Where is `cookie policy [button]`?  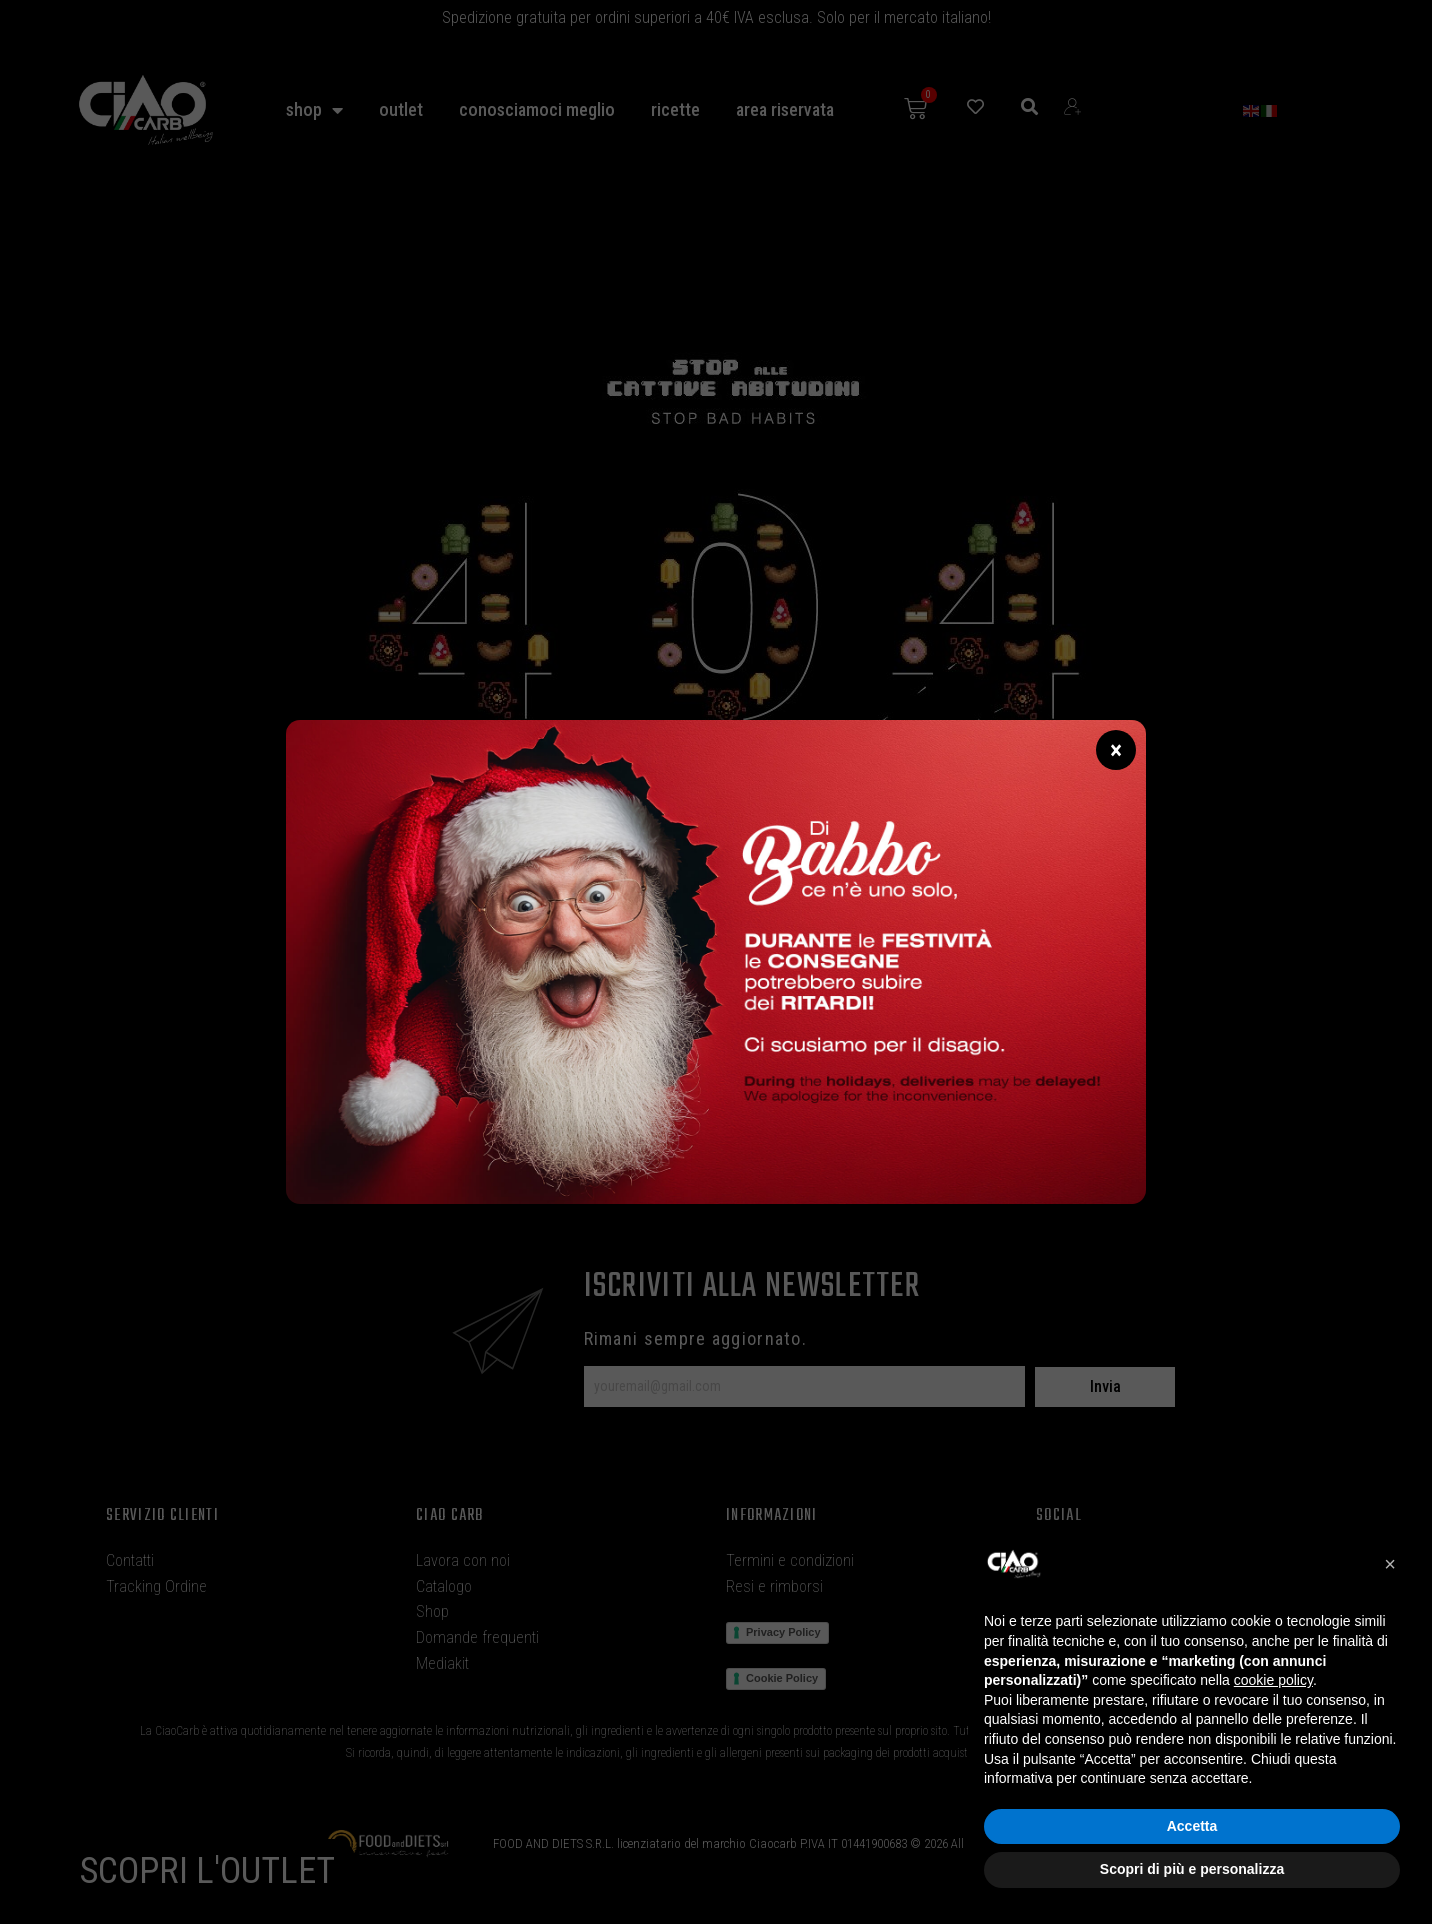
cookie policy [button] is located at coordinates (1273, 1680).